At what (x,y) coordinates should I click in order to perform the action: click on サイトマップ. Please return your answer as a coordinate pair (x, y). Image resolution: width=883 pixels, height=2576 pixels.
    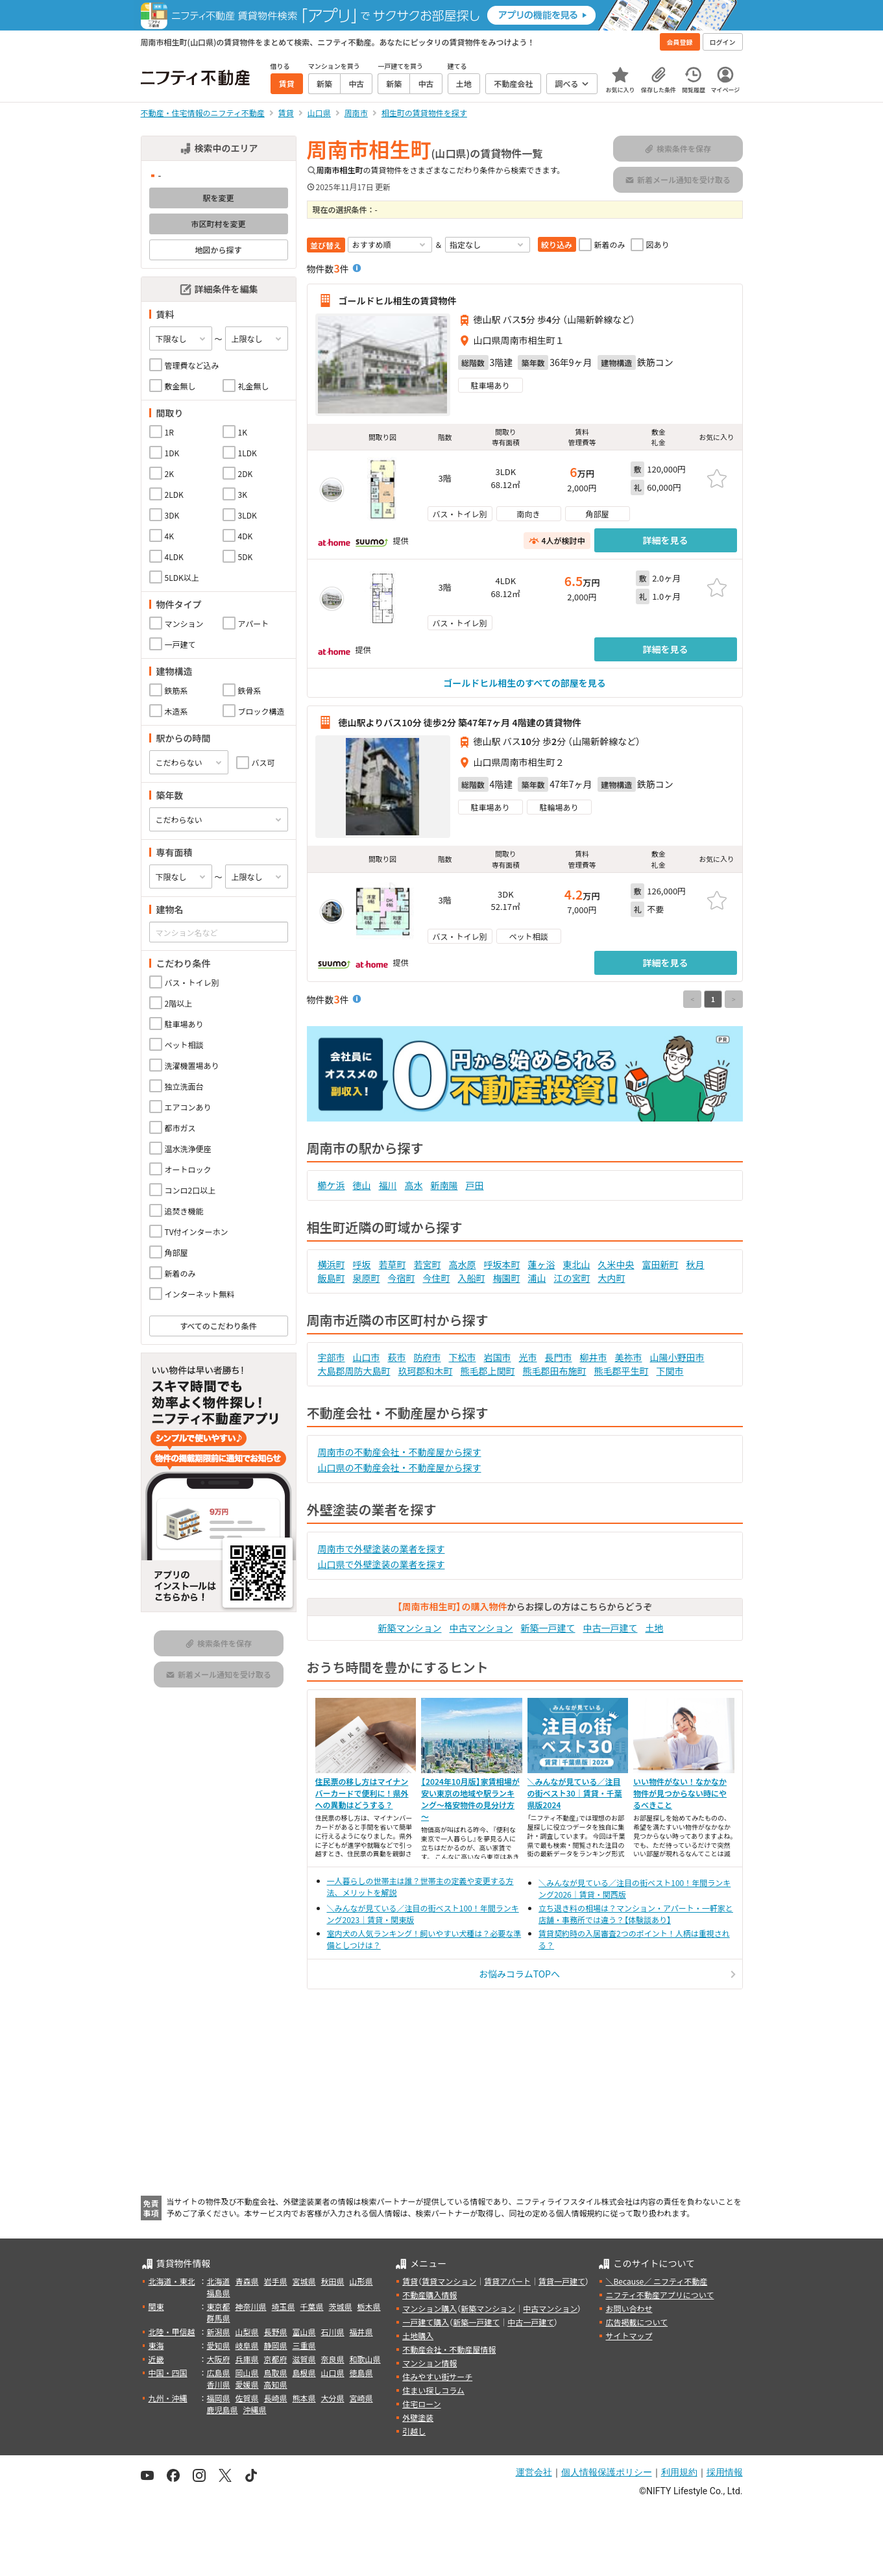
    Looking at the image, I should click on (628, 2335).